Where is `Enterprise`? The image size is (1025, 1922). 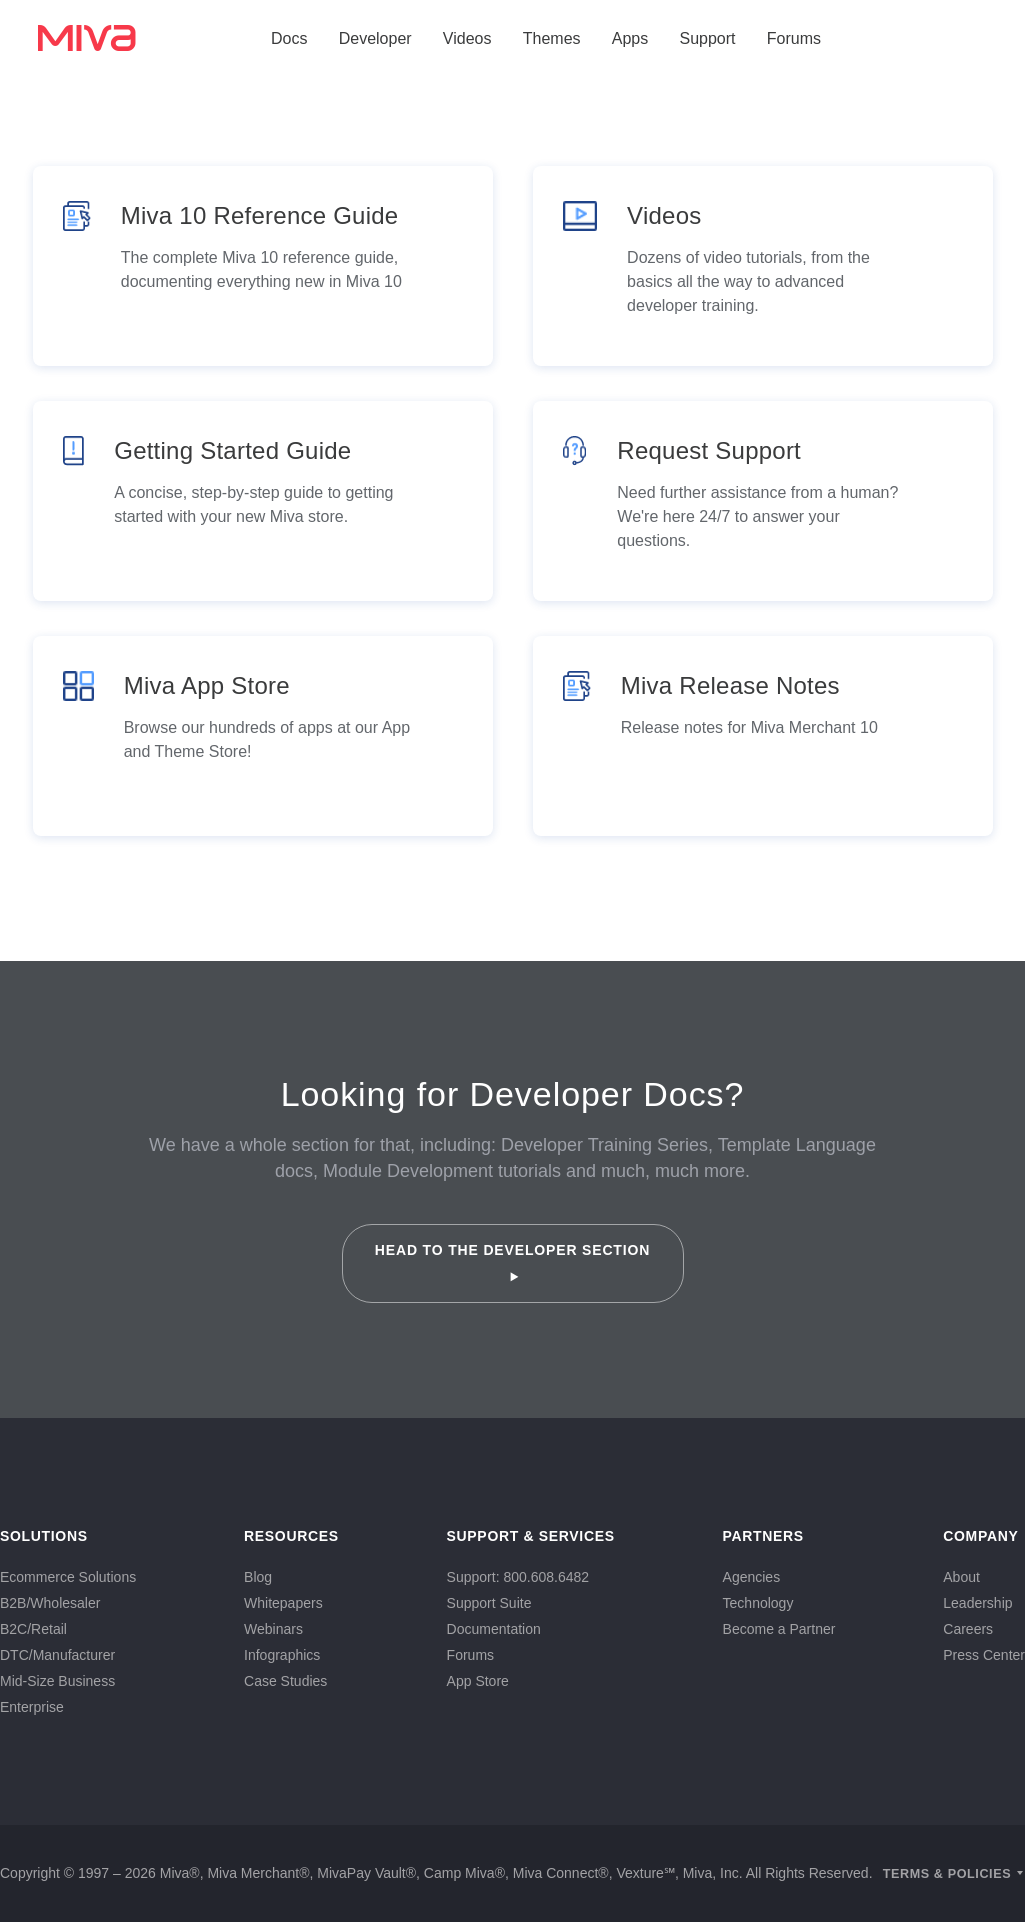 Enterprise is located at coordinates (32, 1707).